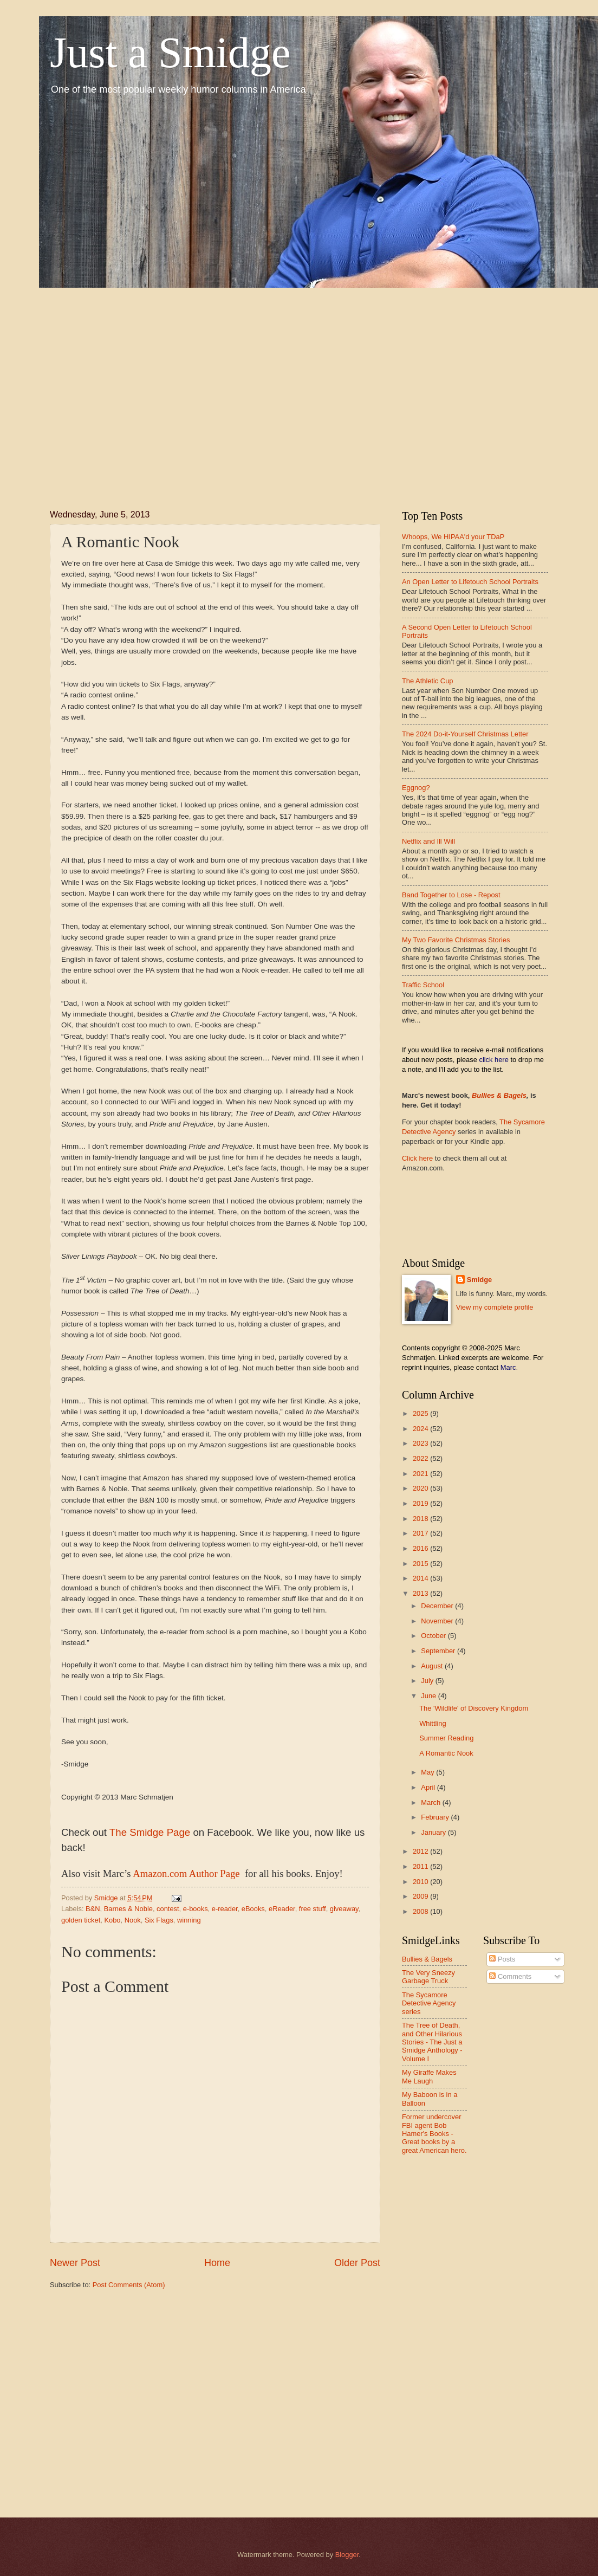 This screenshot has width=598, height=2576. I want to click on The Very Sneezy Garbage Truck, so click(428, 1977).